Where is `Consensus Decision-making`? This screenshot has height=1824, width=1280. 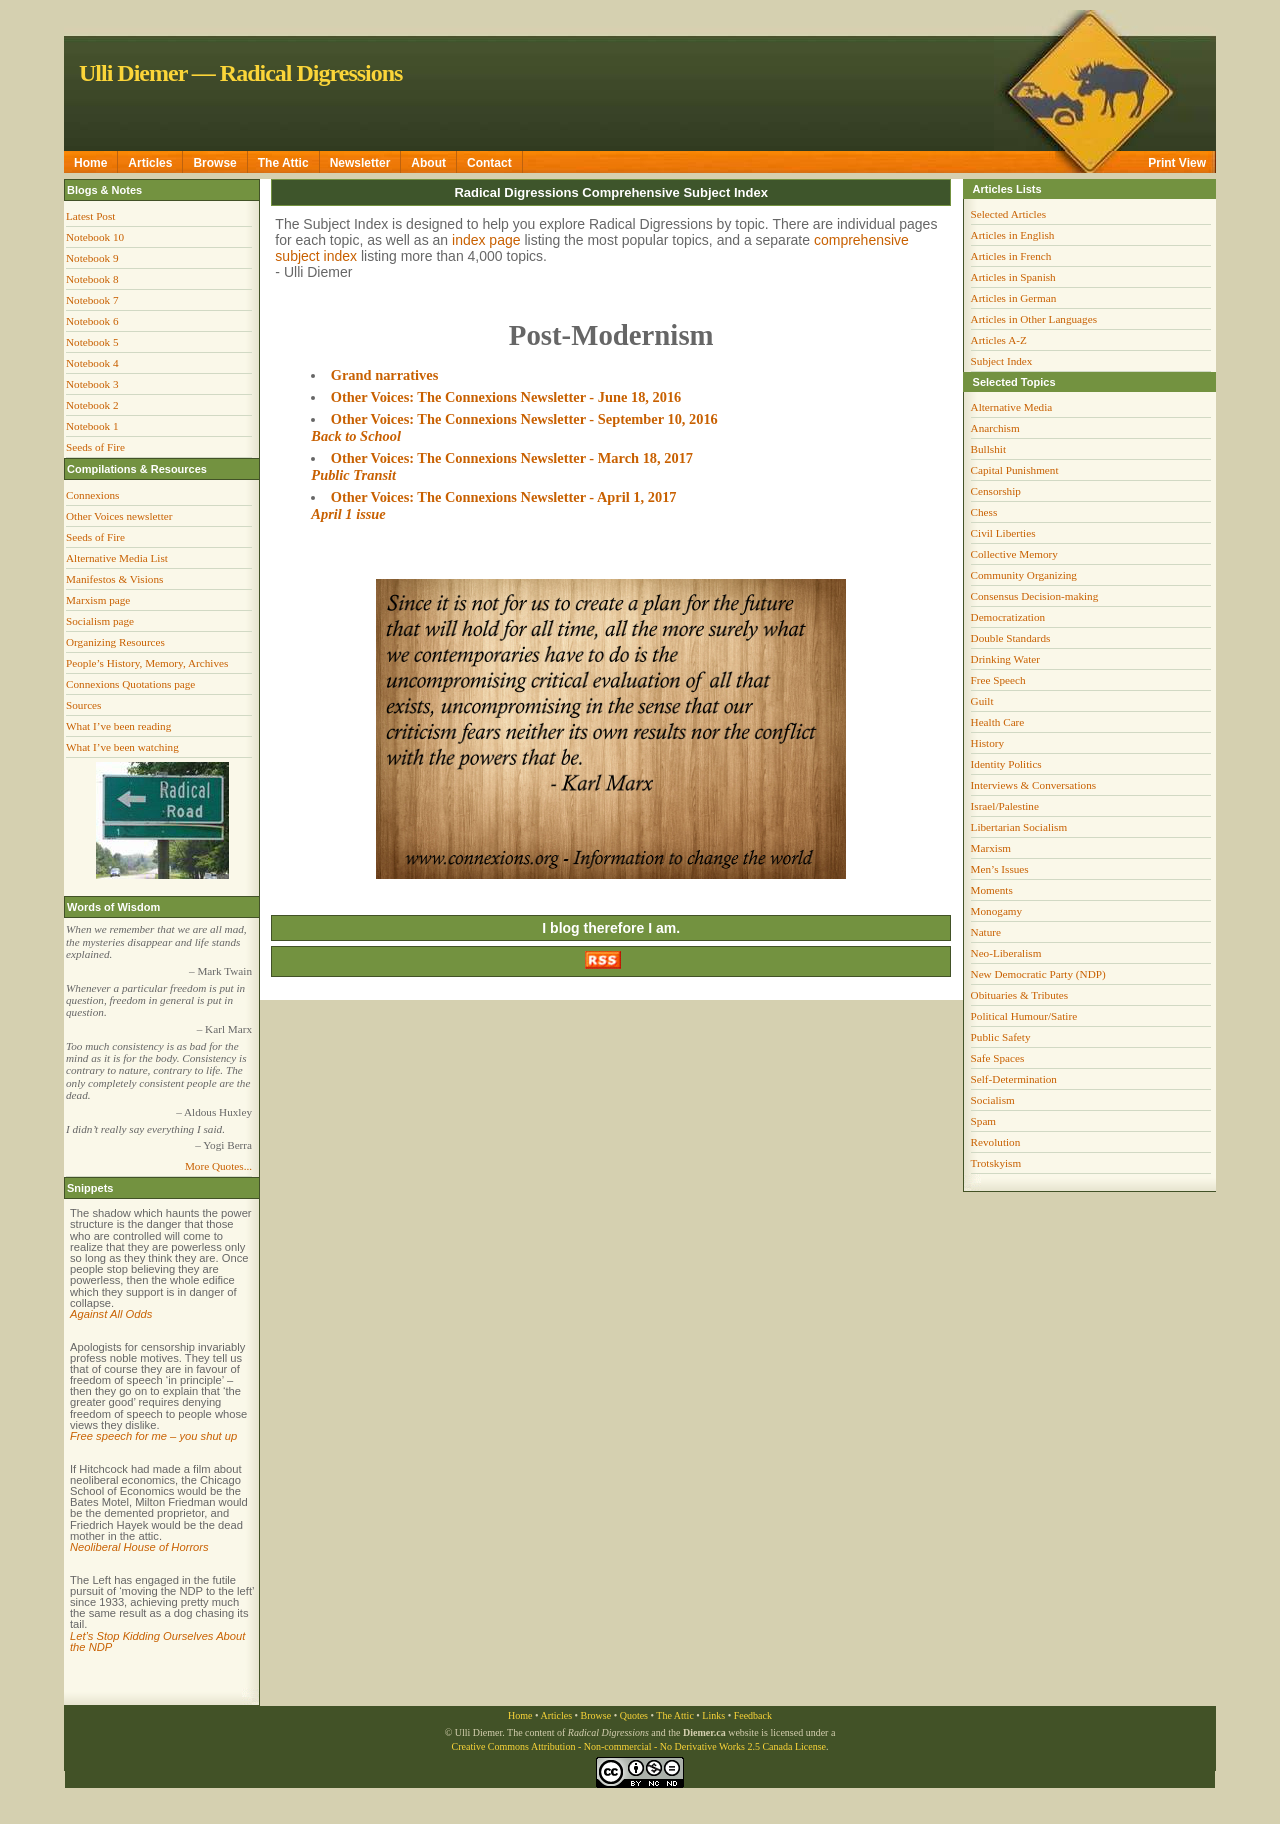 Consensus Decision-making is located at coordinates (1035, 596).